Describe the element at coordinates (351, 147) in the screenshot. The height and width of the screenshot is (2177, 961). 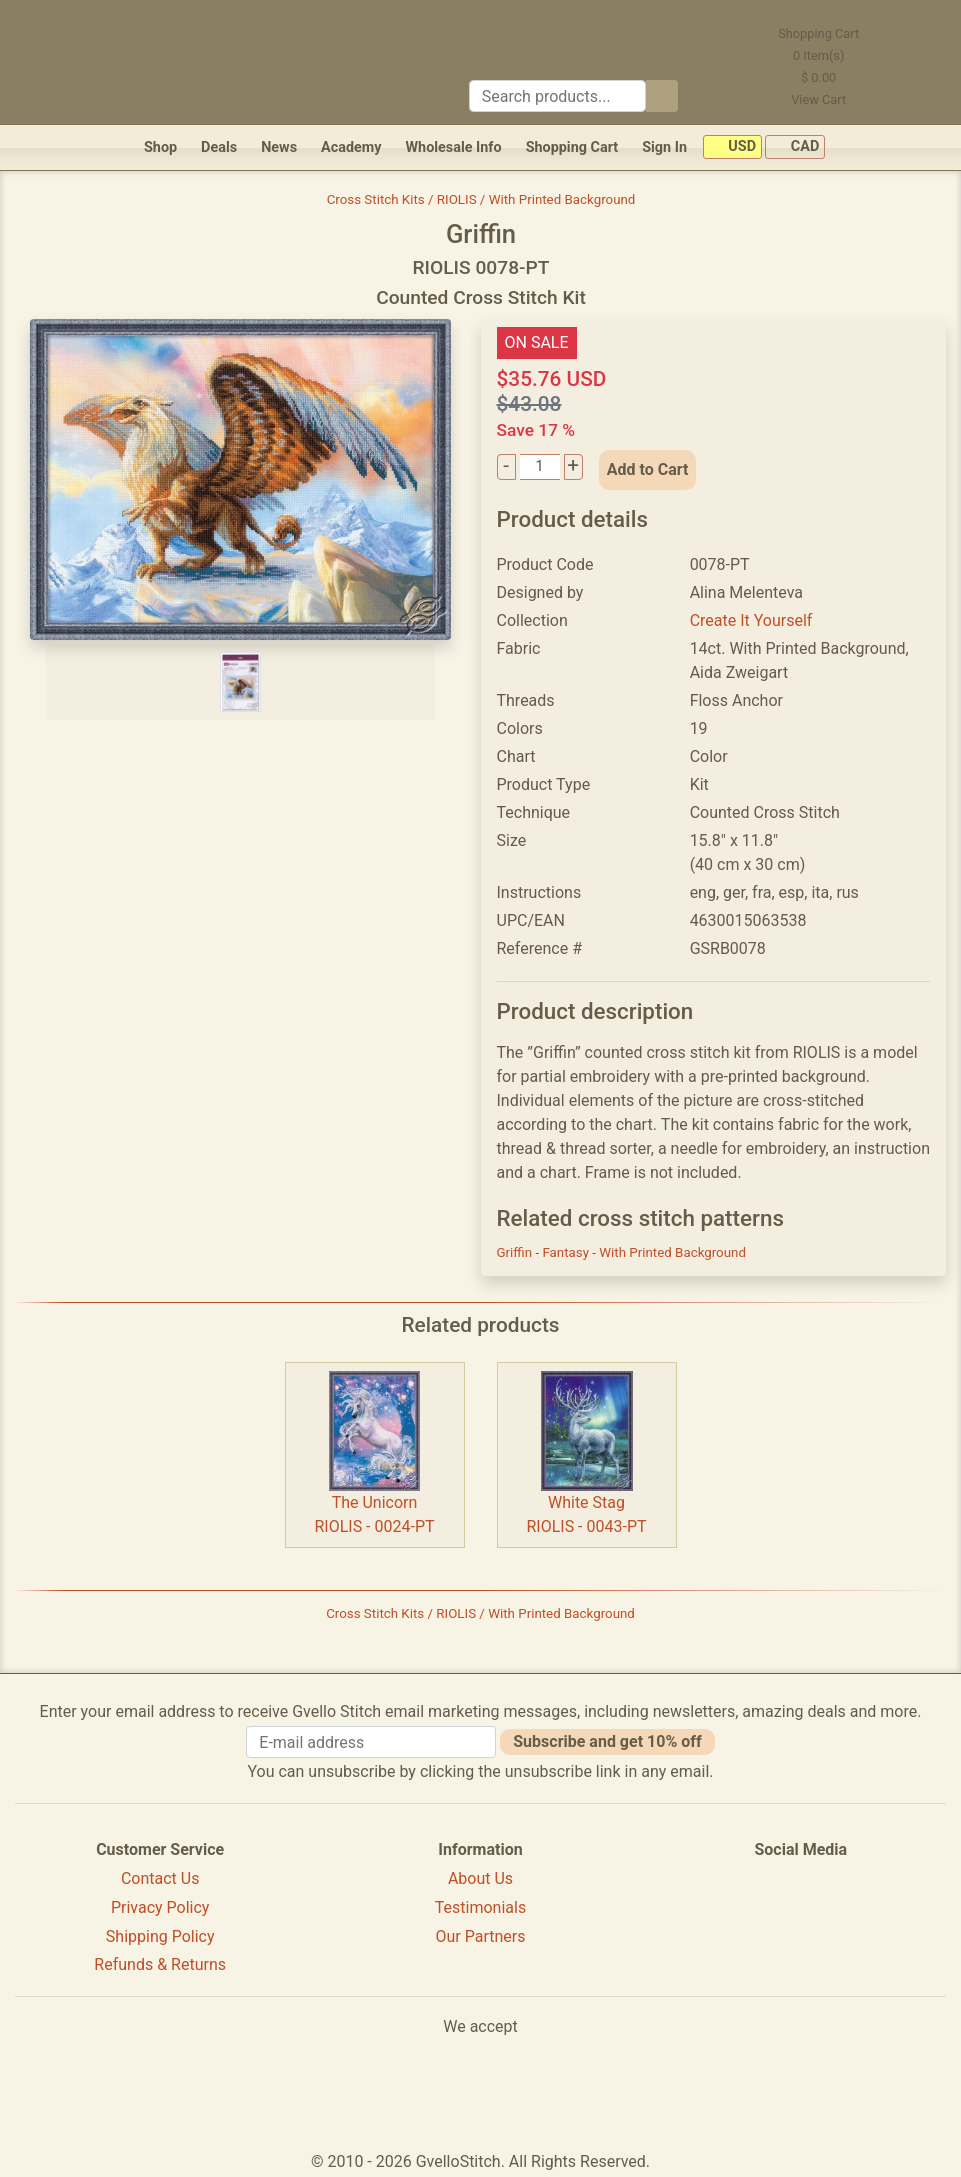
I see `Academy` at that location.